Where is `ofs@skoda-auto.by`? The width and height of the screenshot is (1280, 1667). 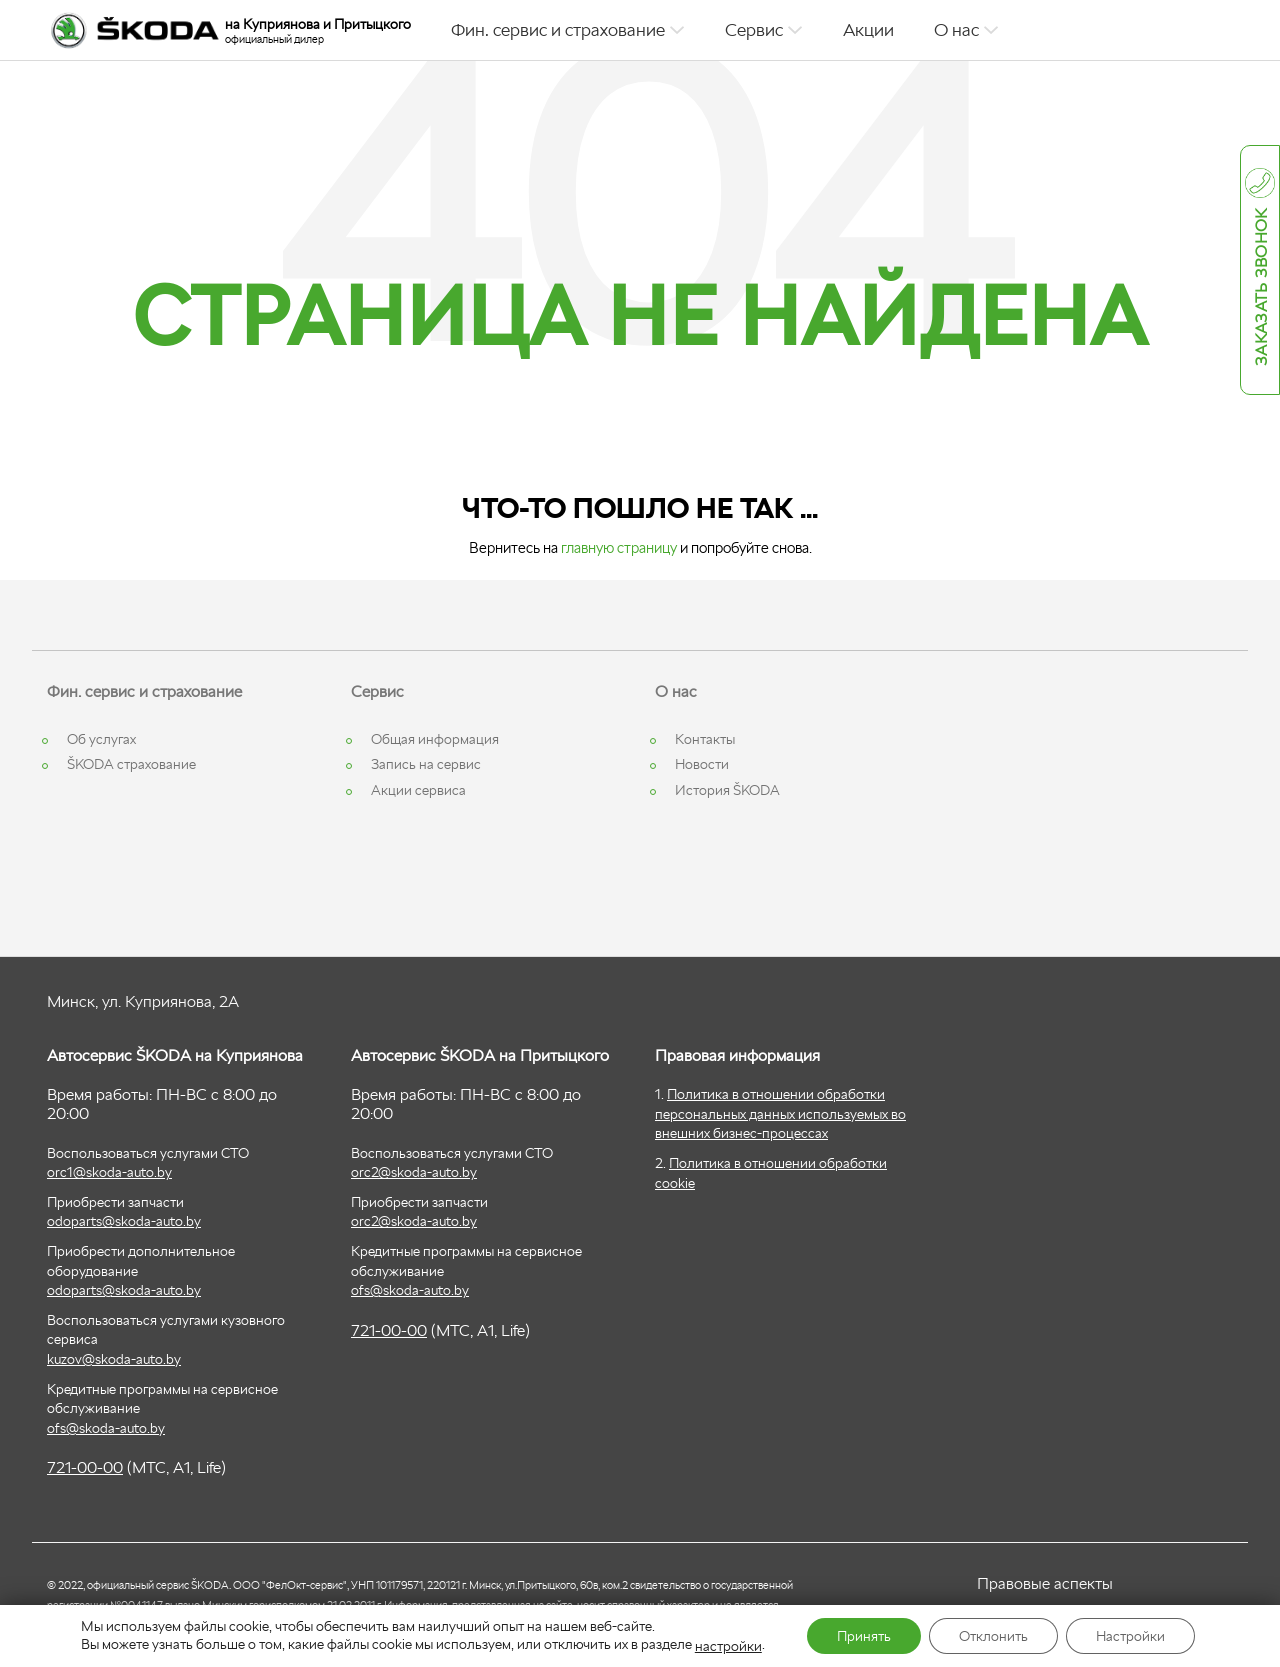 ofs@skoda-auto.by is located at coordinates (106, 1428).